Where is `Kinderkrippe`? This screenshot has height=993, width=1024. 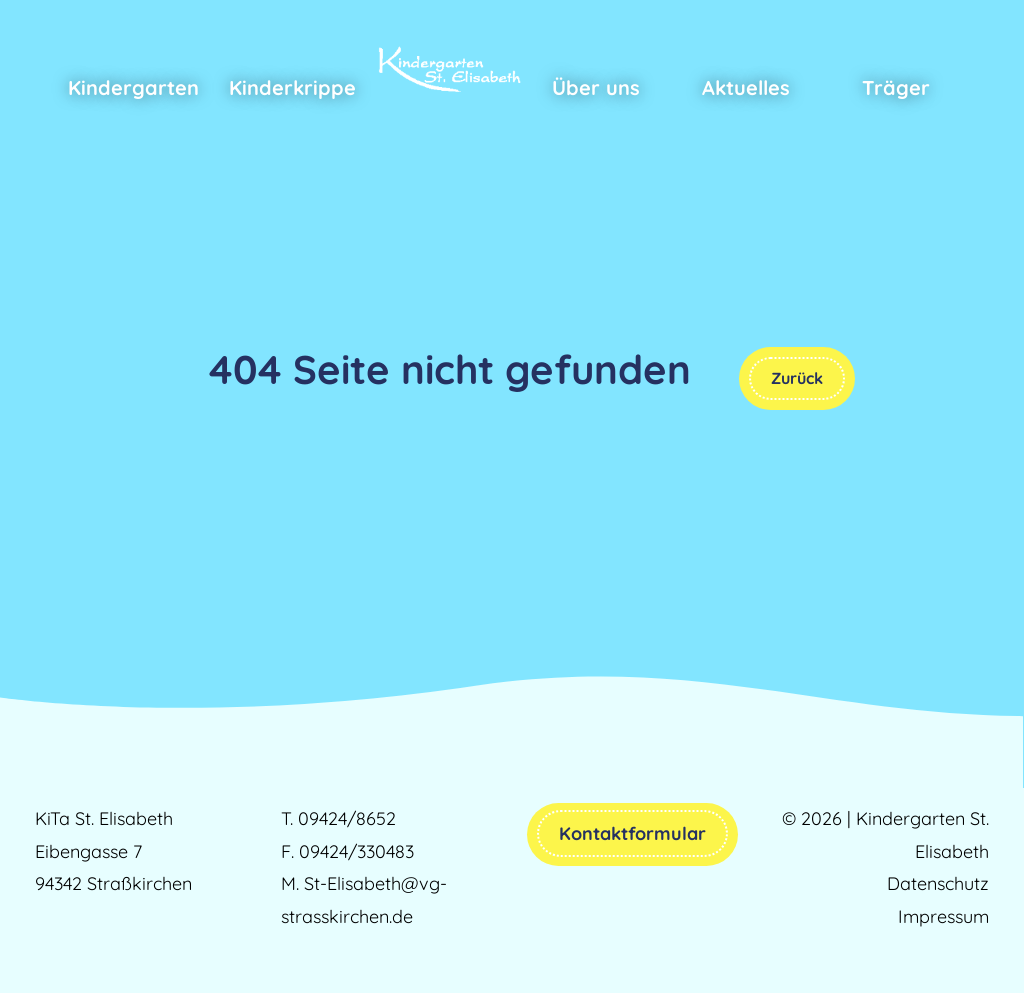
Kinderkrippe is located at coordinates (292, 87).